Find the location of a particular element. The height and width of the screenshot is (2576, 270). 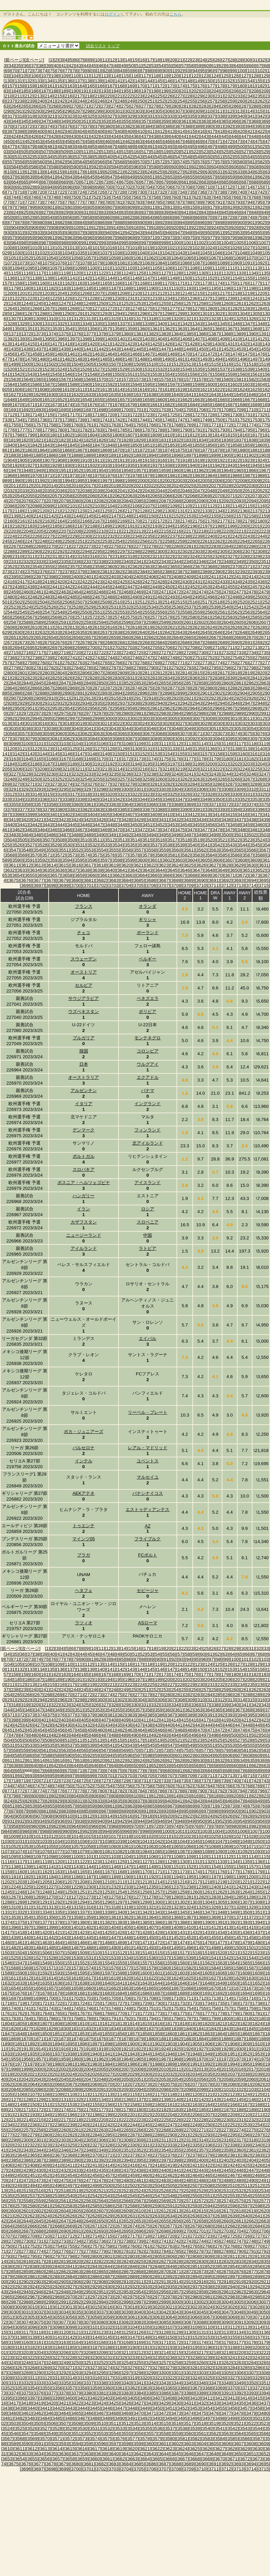

[1656] is located at coordinates (110, 399).